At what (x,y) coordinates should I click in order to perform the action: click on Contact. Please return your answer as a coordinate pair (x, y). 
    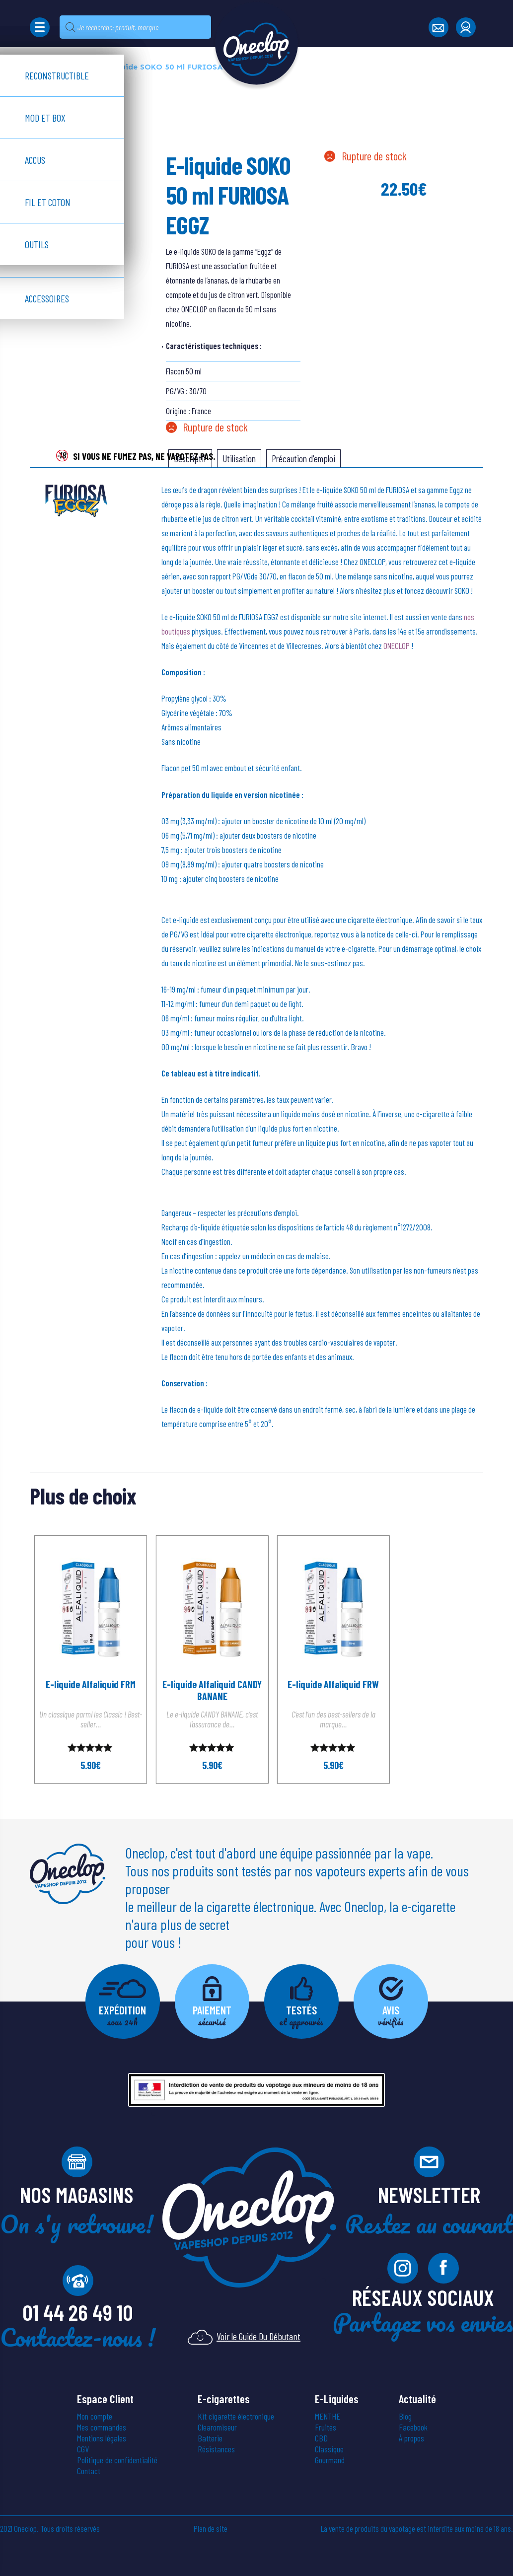
    Looking at the image, I should click on (88, 2471).